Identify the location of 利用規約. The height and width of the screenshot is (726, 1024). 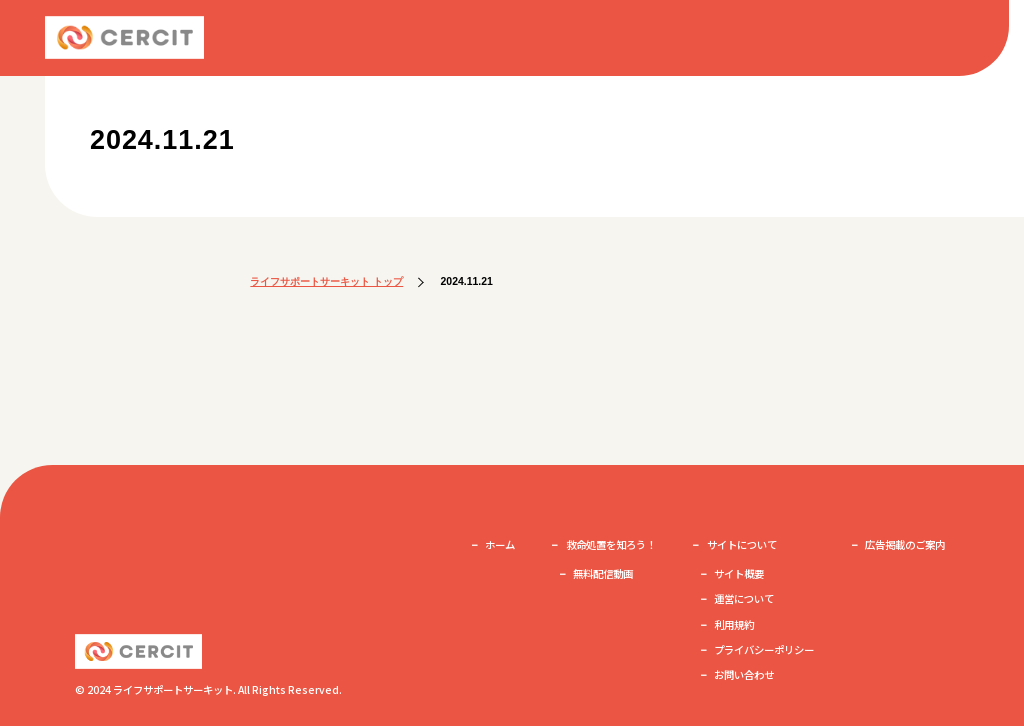
(734, 624).